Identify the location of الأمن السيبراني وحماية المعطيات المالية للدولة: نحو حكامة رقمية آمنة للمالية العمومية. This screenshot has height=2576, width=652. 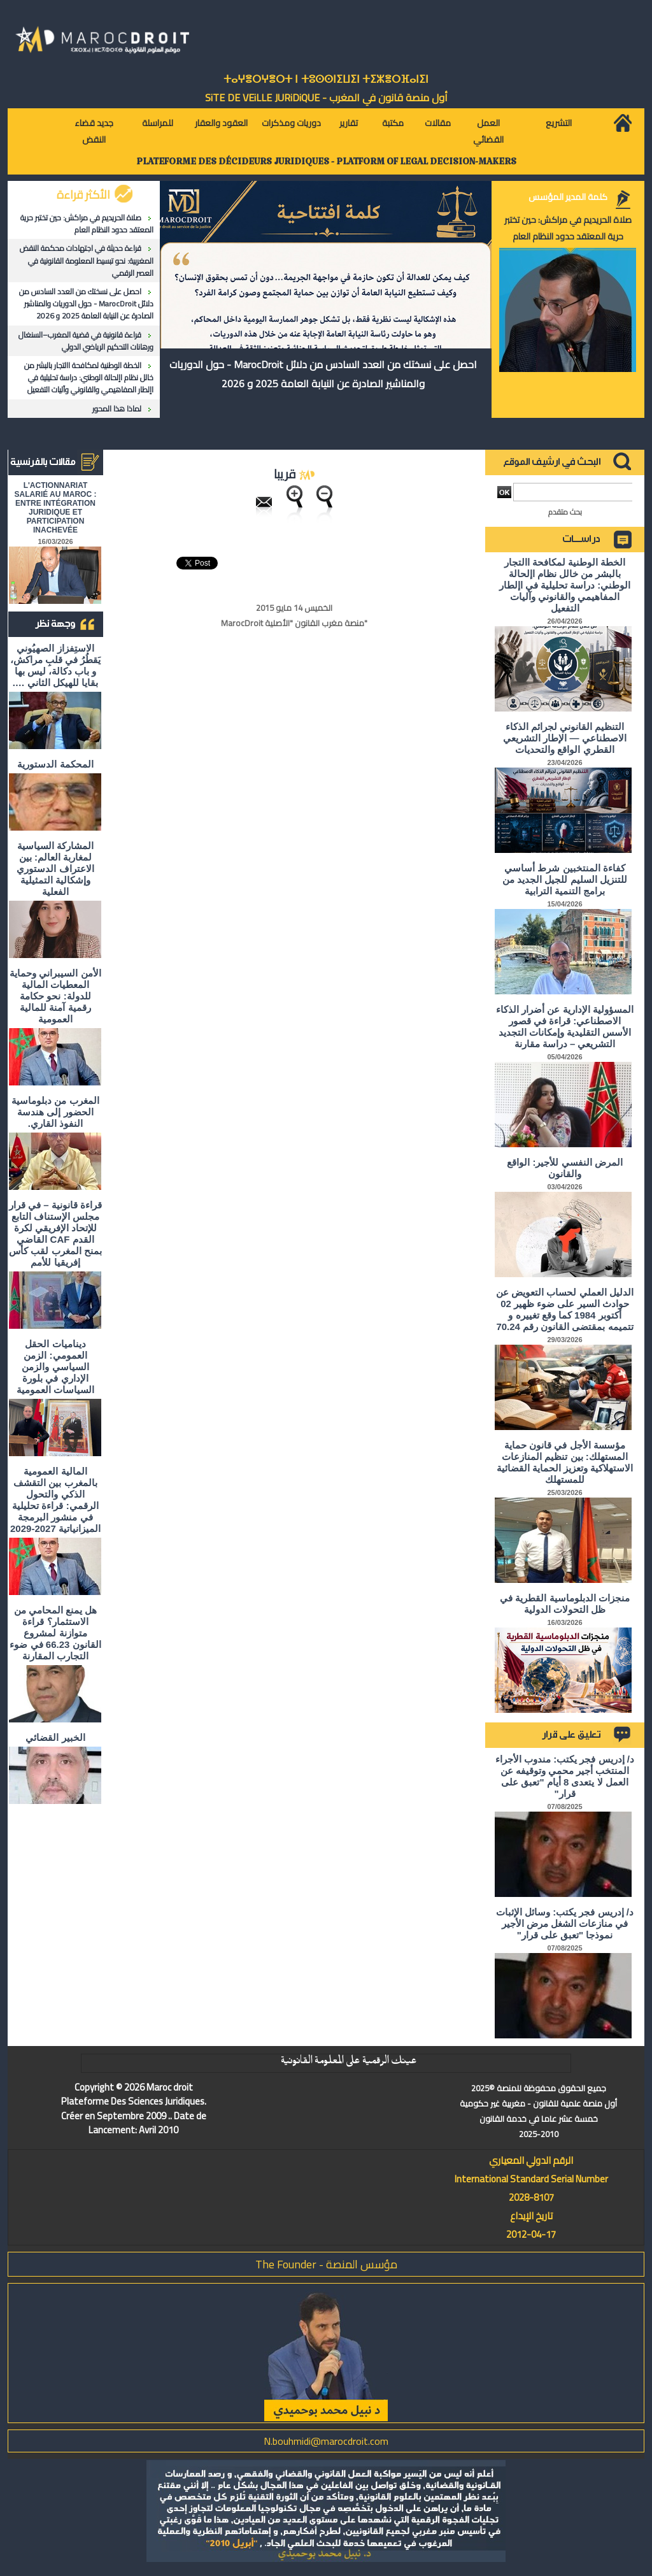
(55, 996).